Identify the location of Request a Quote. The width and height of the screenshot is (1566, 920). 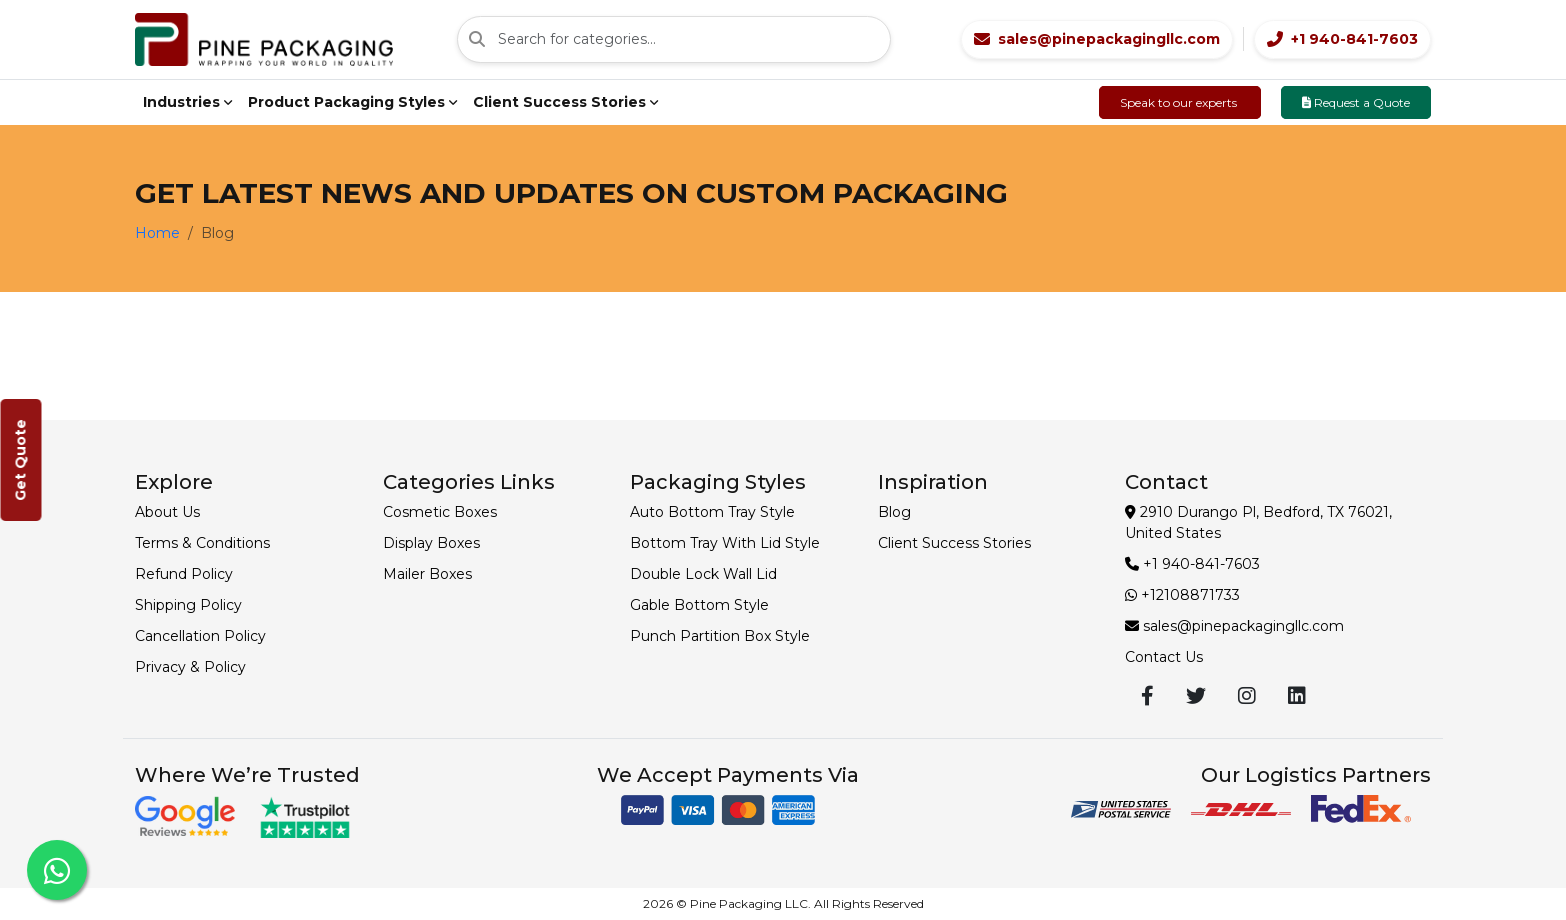
(1356, 102).